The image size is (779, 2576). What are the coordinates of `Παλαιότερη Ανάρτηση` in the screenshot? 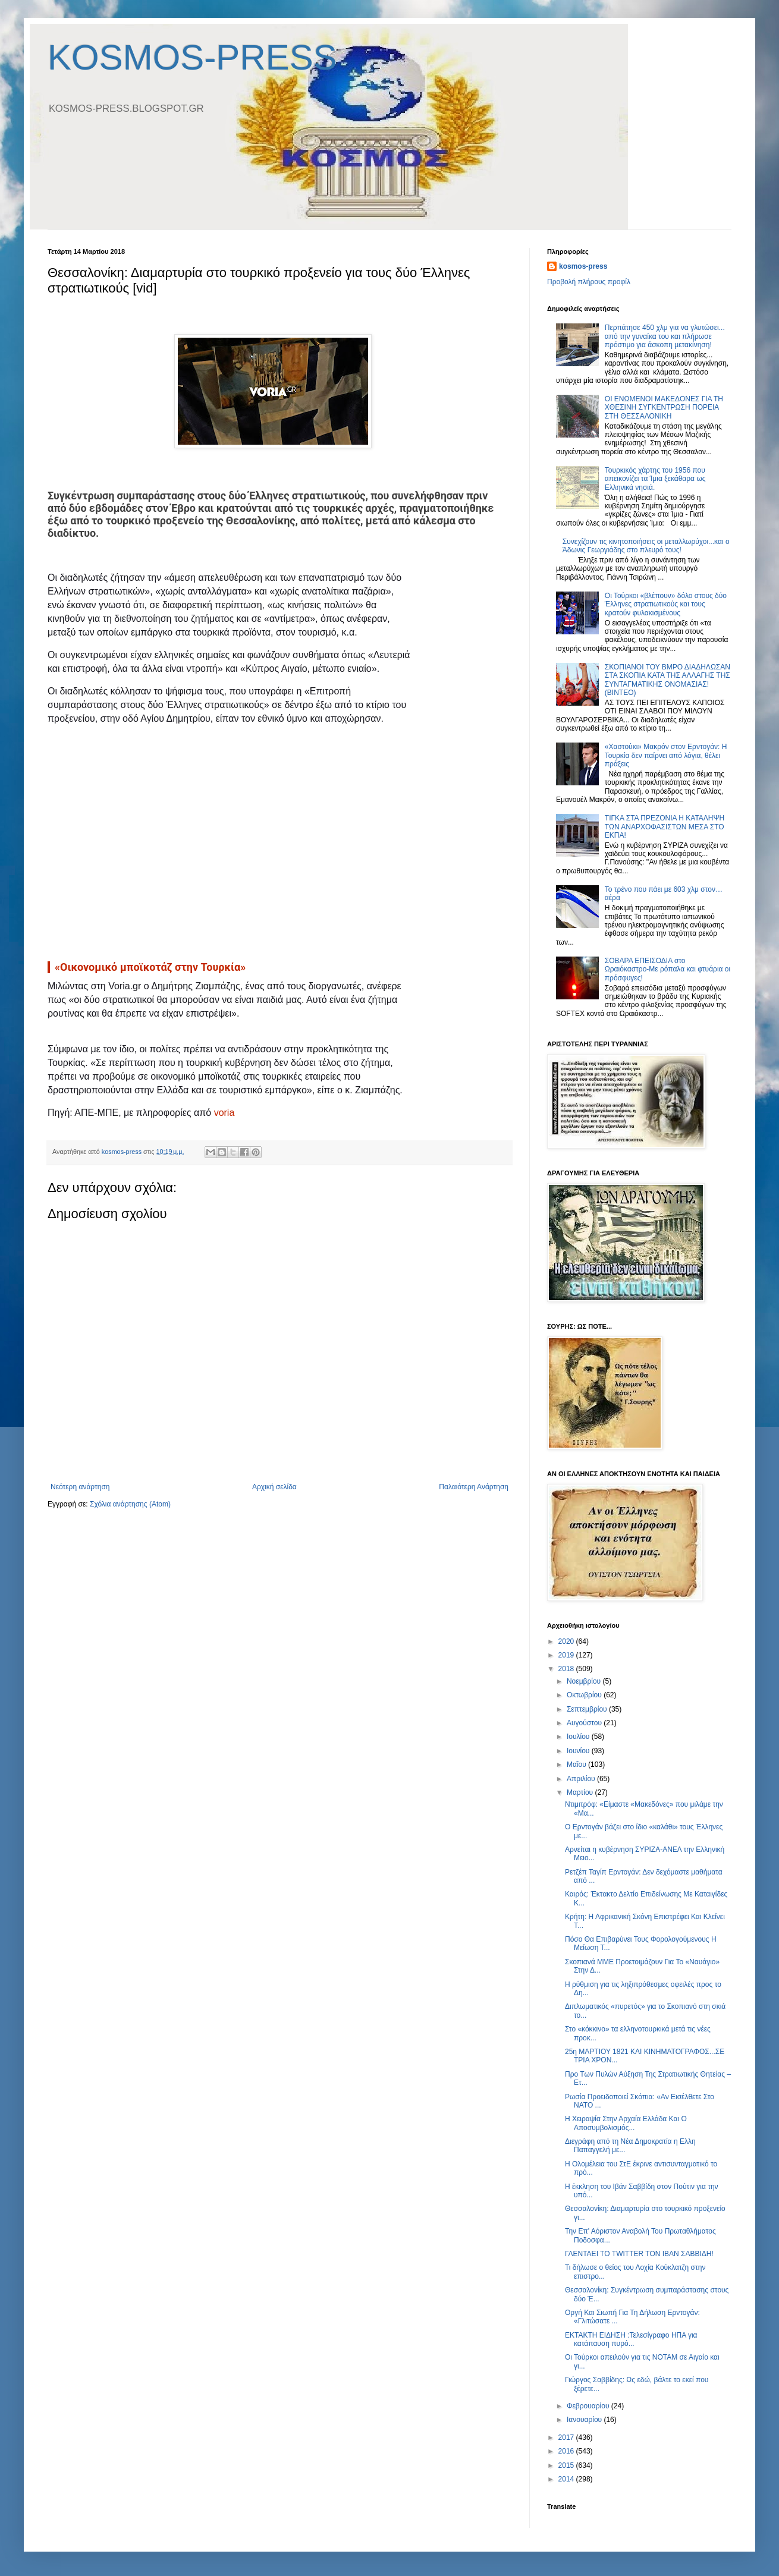 It's located at (473, 1487).